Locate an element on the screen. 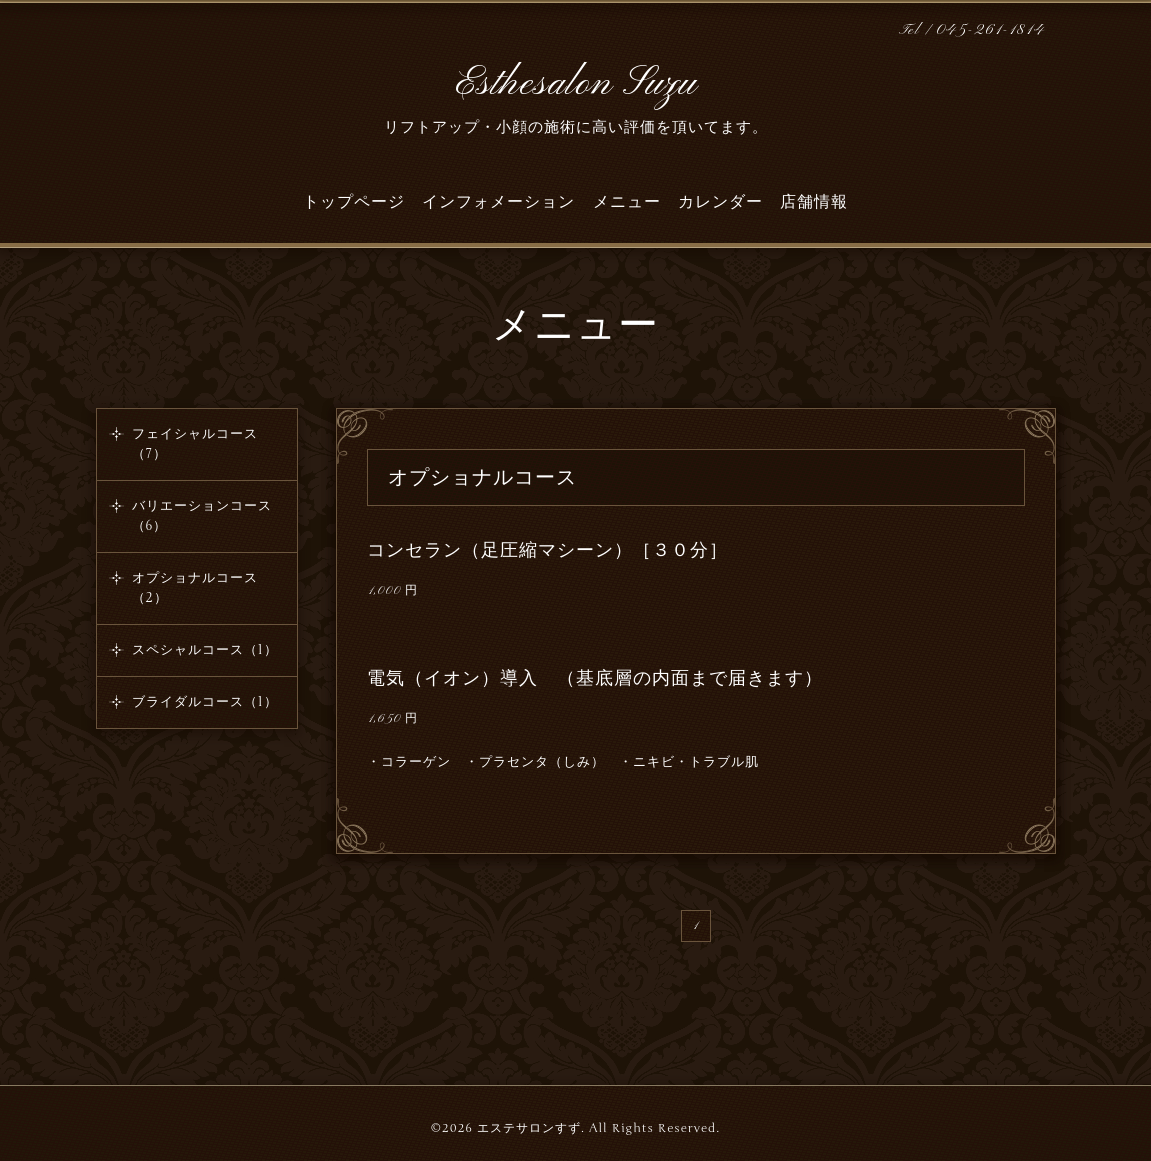  エステサロンすず is located at coordinates (529, 1128).